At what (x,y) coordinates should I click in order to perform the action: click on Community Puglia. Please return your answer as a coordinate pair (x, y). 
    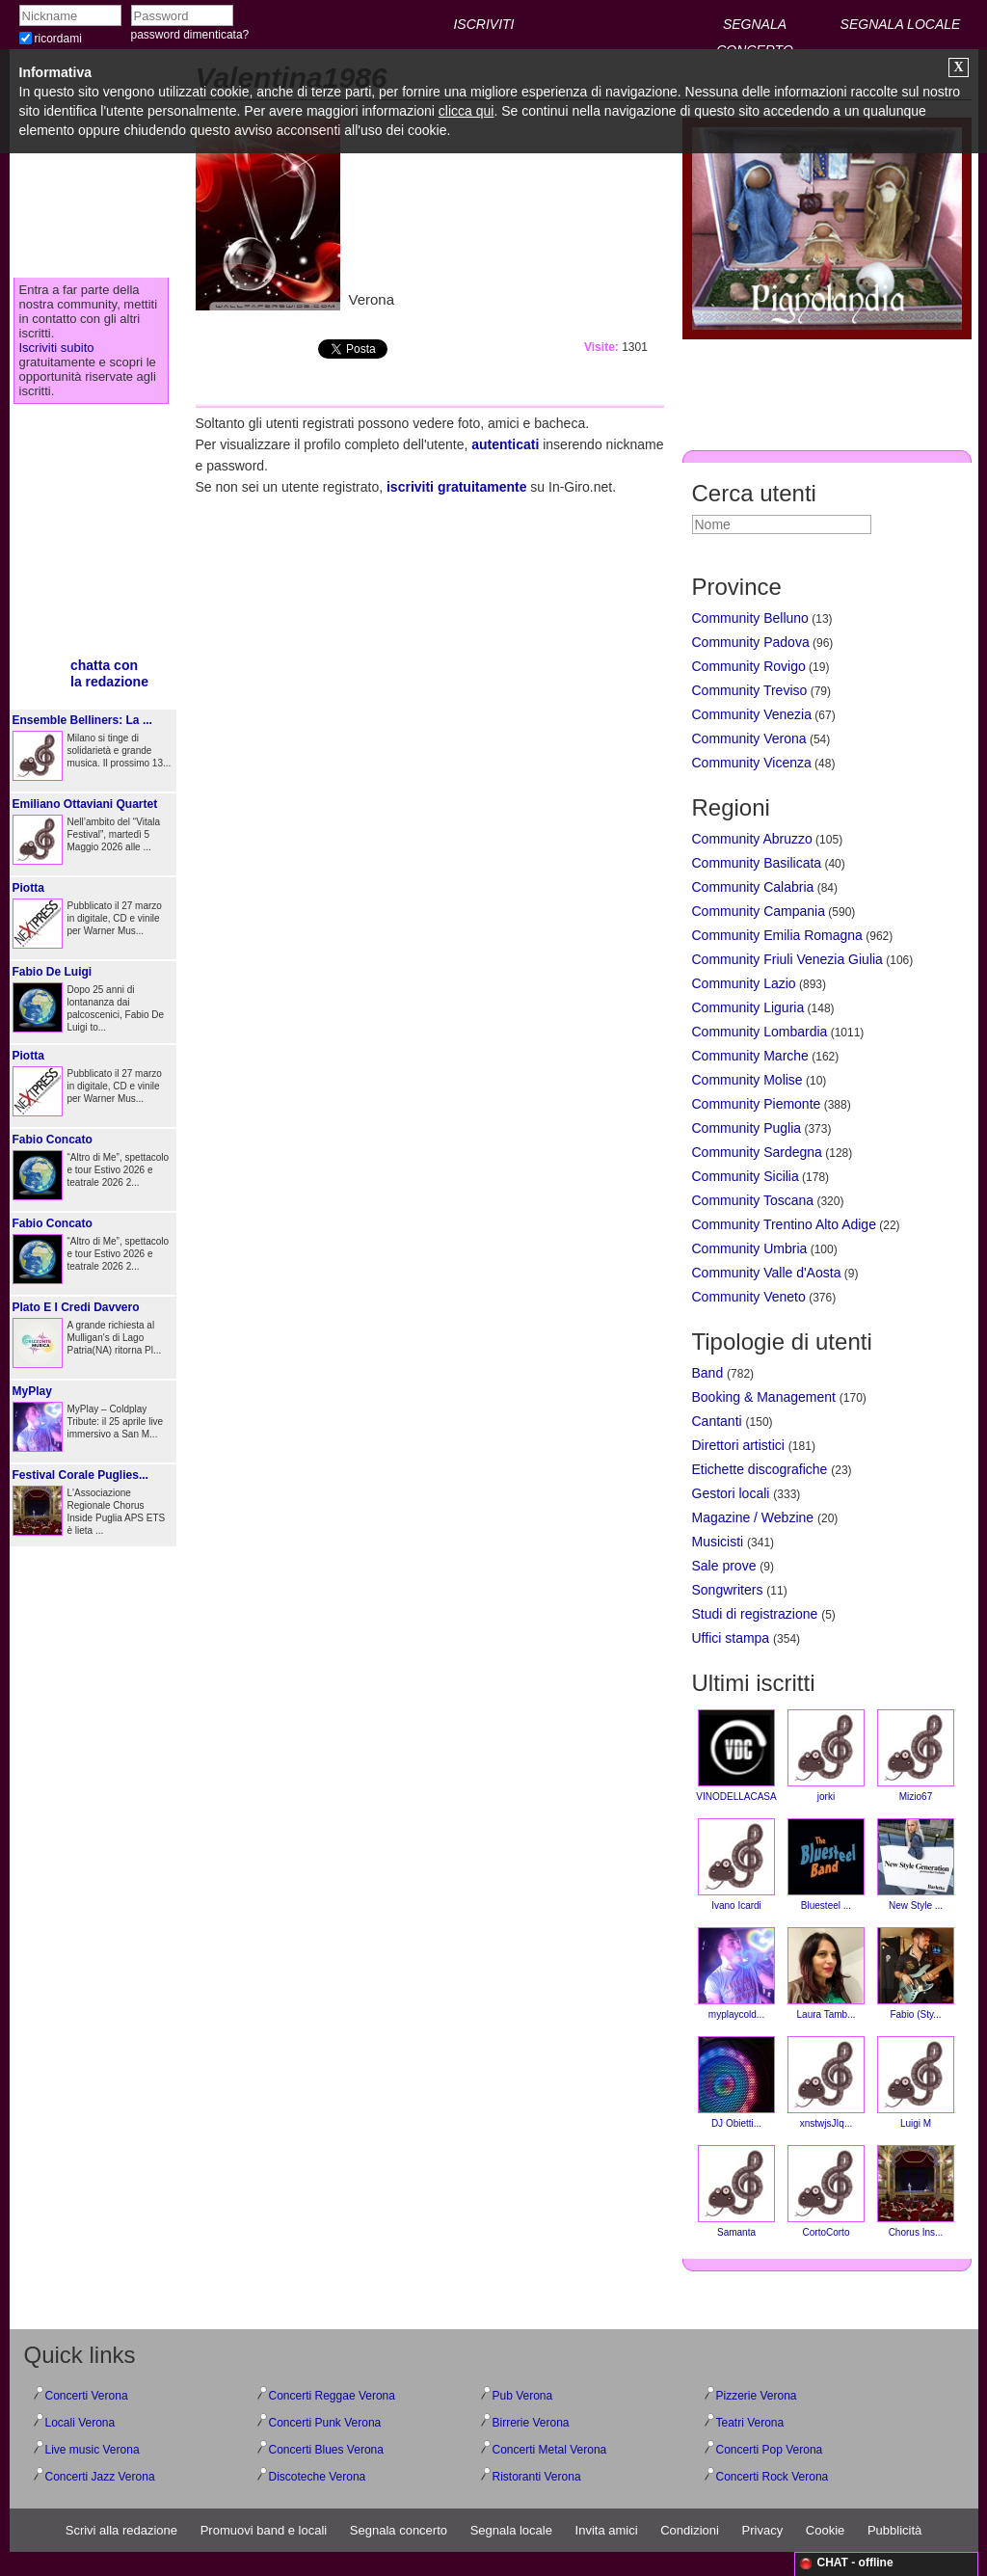
    Looking at the image, I should click on (747, 1128).